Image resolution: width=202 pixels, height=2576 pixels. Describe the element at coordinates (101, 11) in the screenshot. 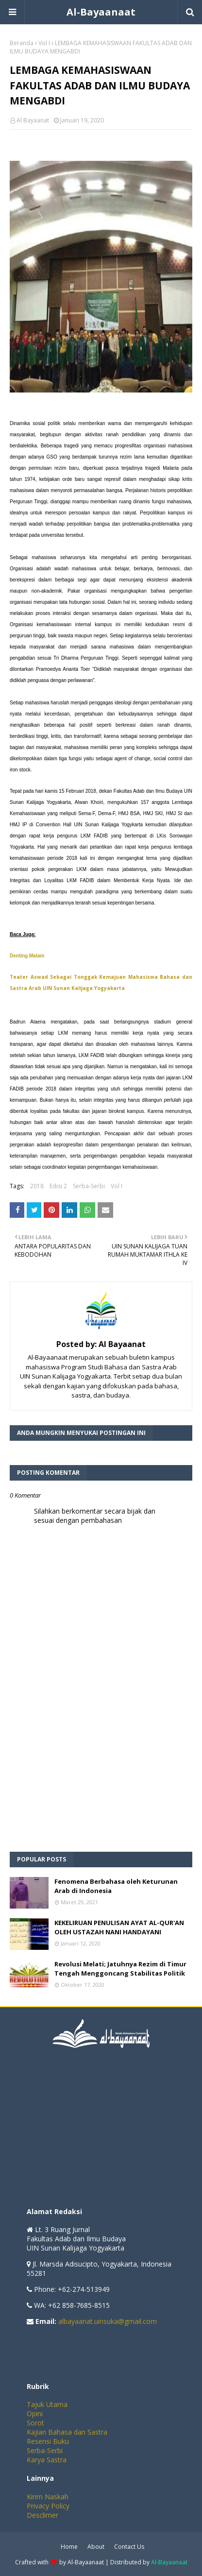

I see `Al-Bayaanaat` at that location.